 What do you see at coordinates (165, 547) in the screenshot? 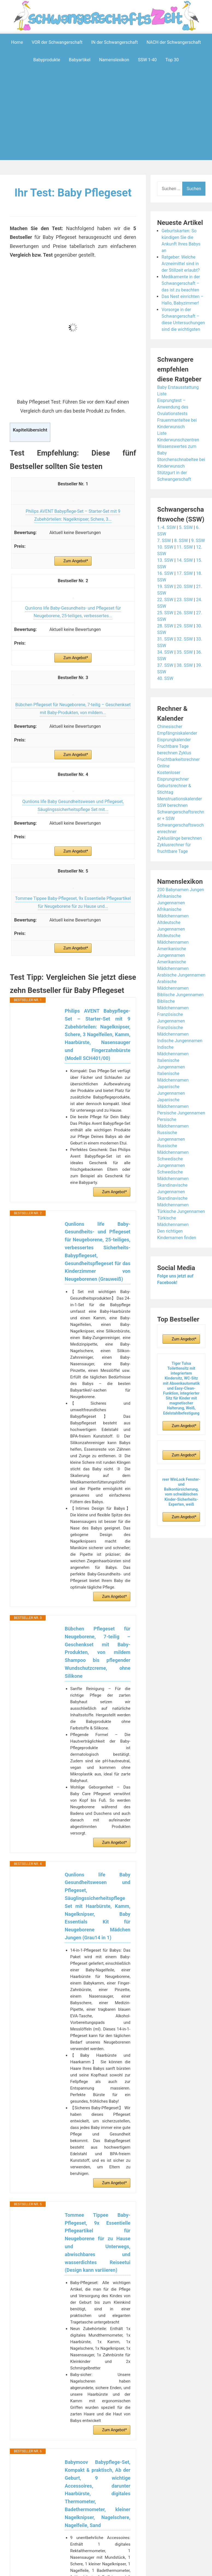
I see `10. SSW` at bounding box center [165, 547].